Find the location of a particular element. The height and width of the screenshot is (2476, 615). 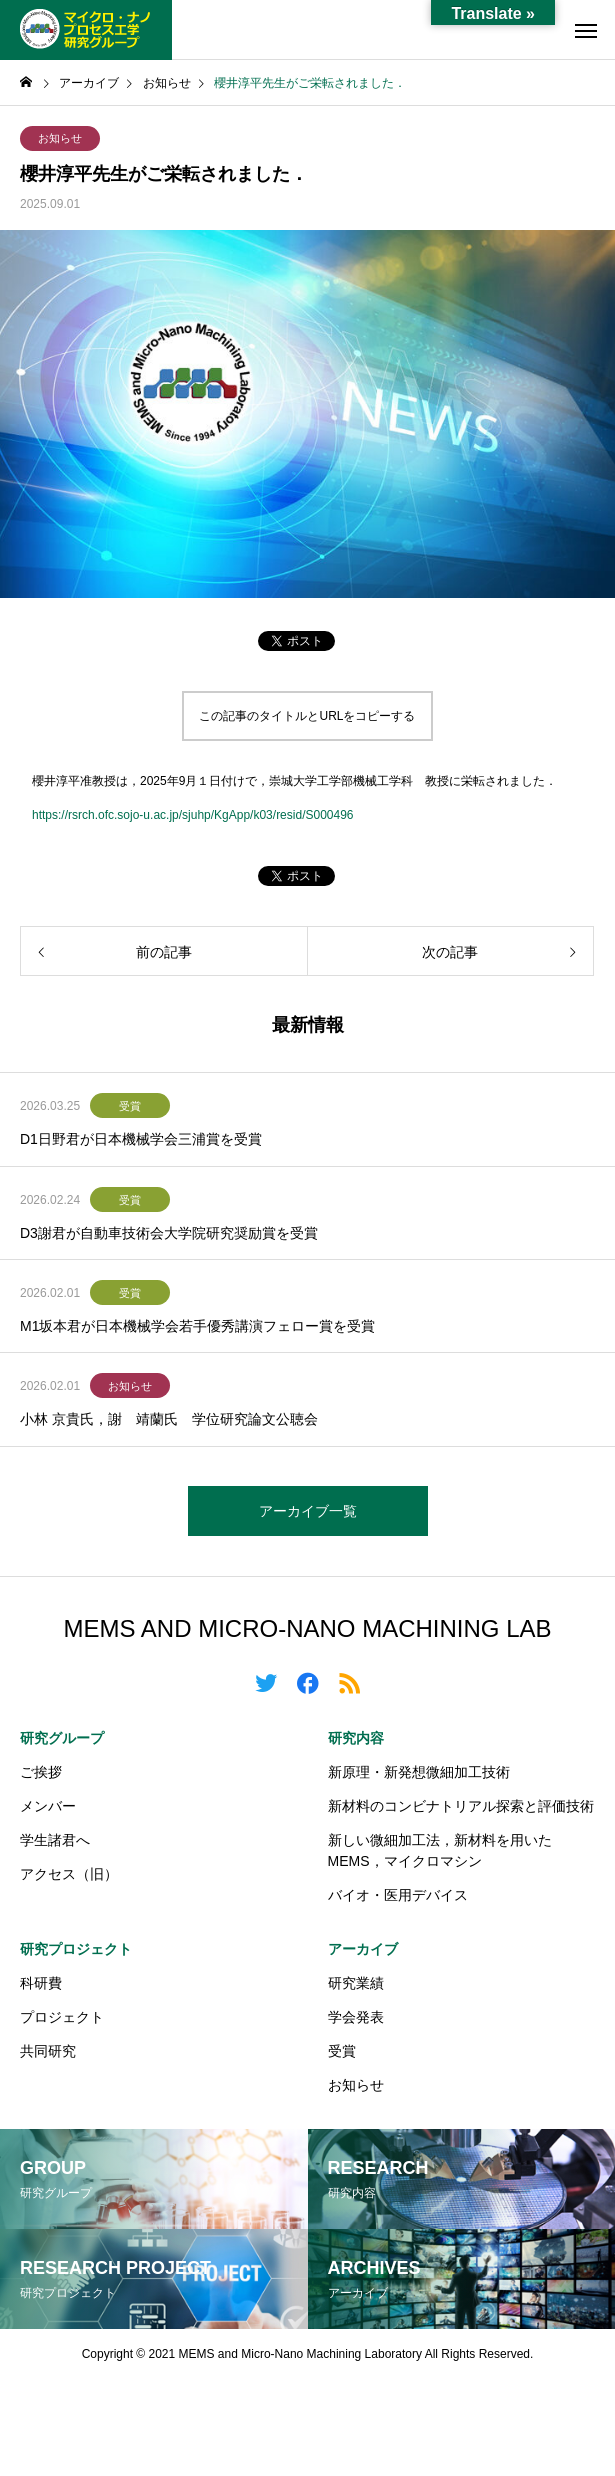

小林 京貴氏，謝 靖蘭氏 学位研究論文公聴会 is located at coordinates (169, 1419).